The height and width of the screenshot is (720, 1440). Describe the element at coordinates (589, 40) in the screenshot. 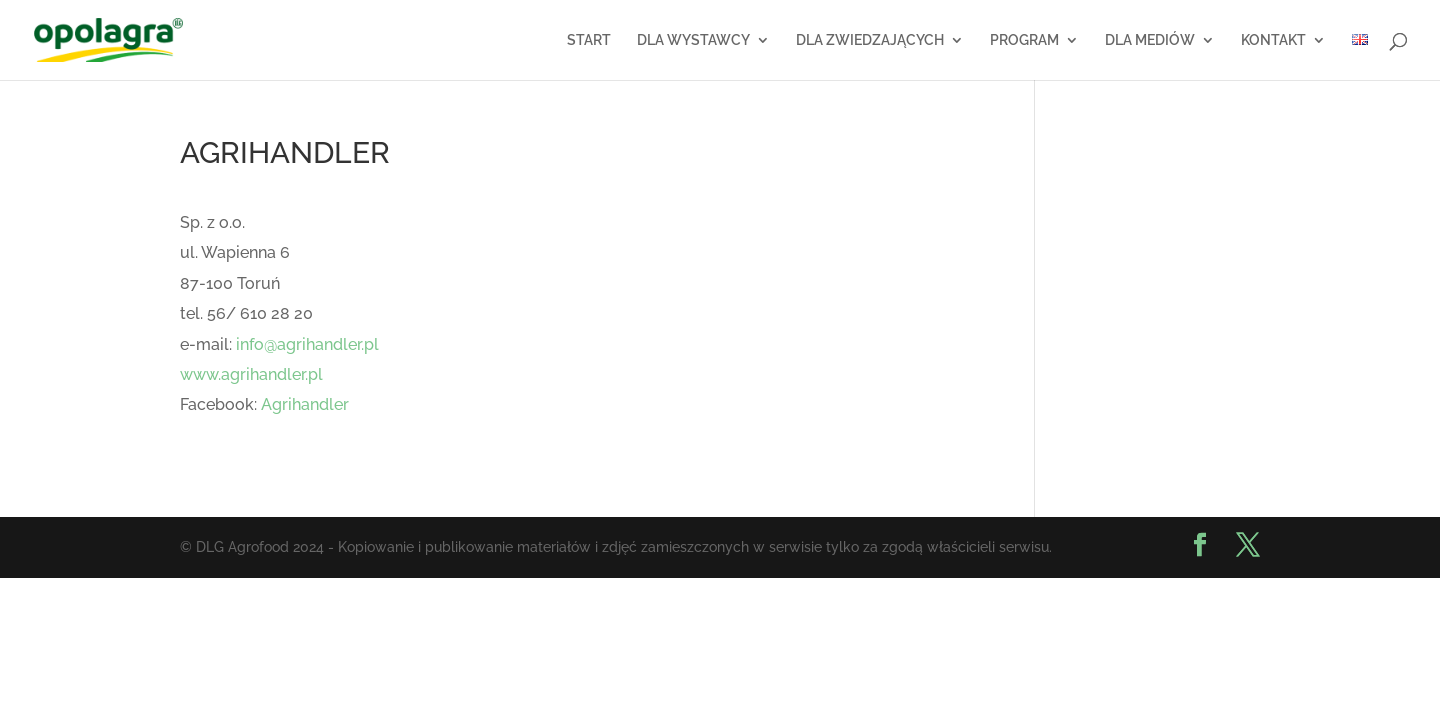

I see `START` at that location.